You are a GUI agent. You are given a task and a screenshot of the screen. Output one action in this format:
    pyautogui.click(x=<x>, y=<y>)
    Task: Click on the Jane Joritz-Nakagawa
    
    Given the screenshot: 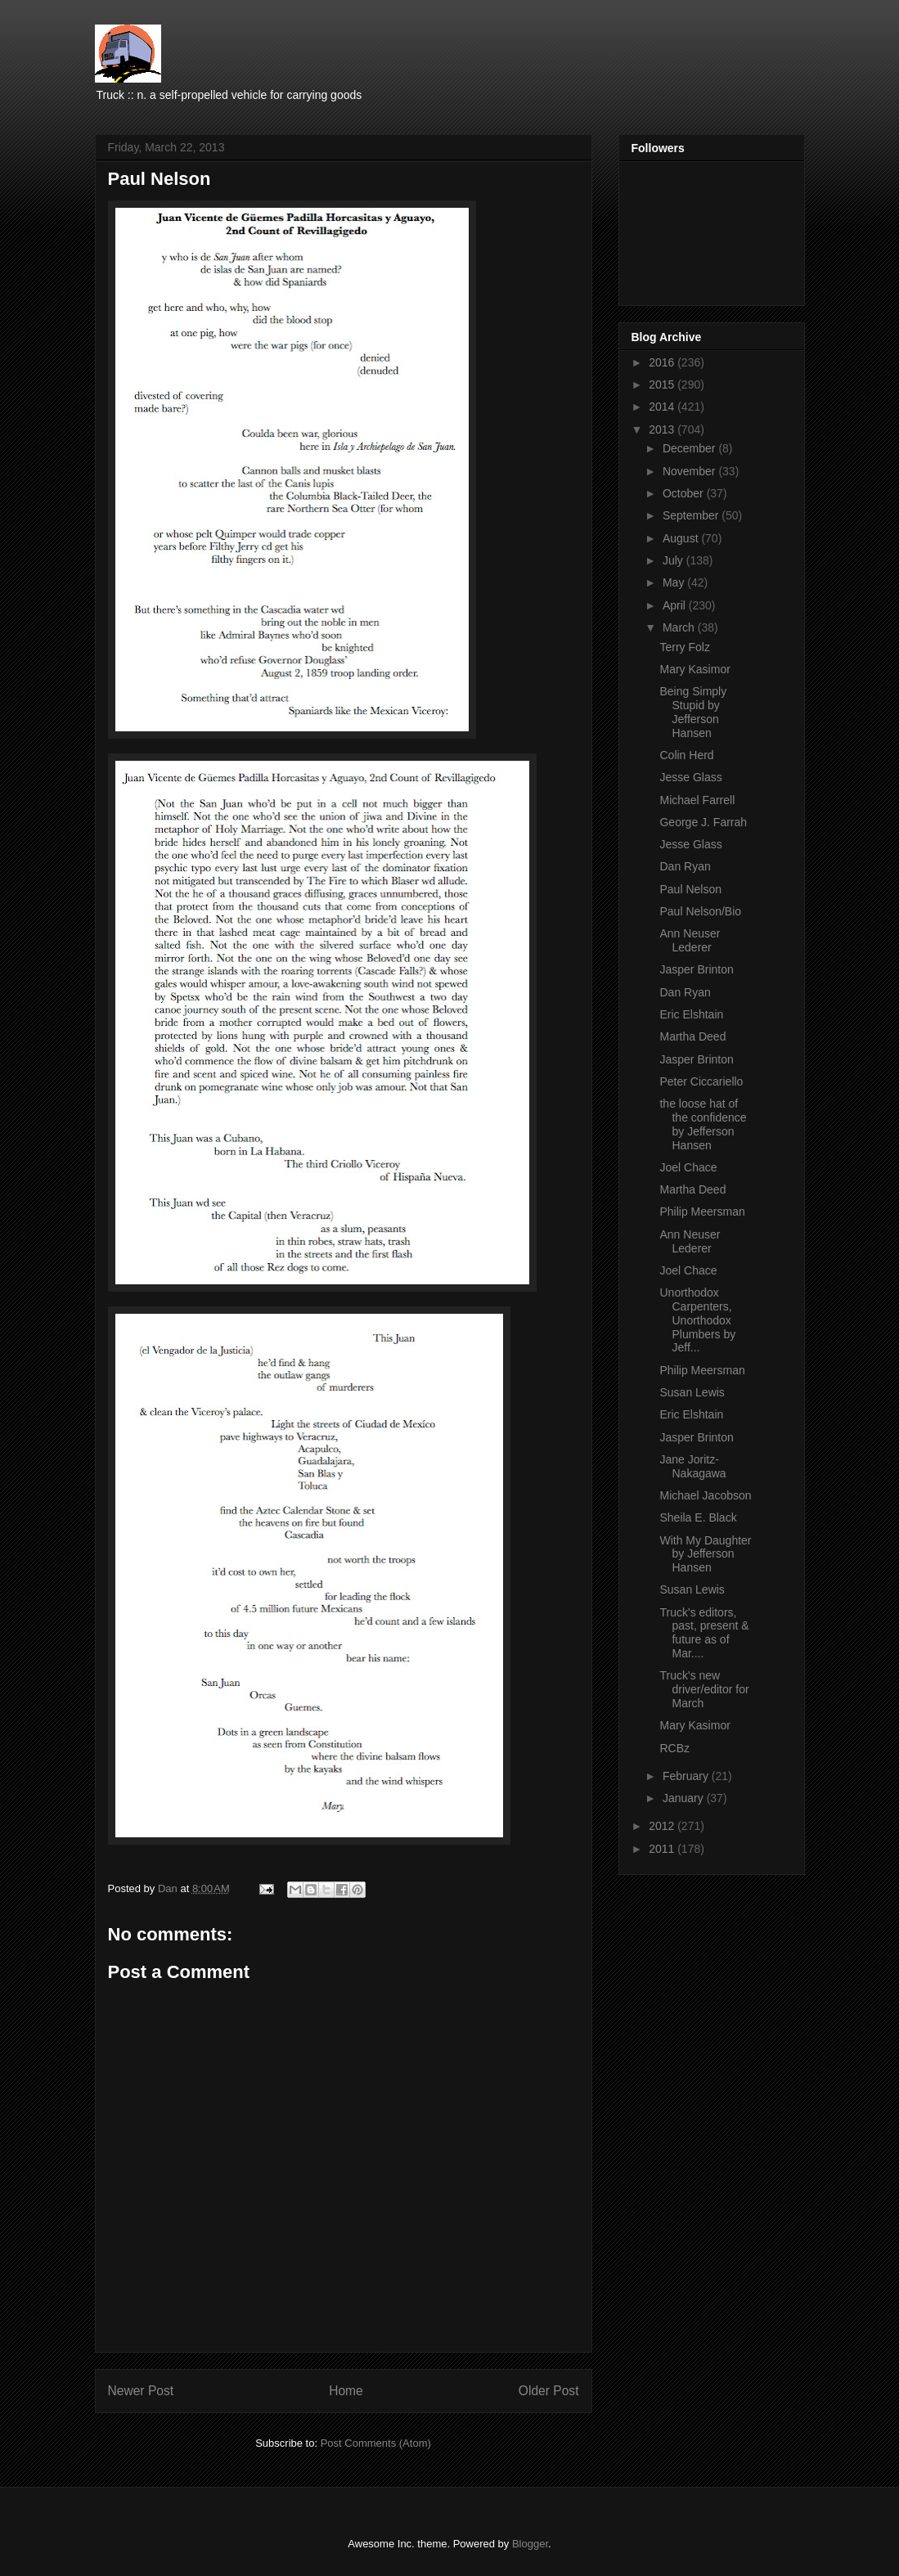 What is the action you would take?
    pyautogui.click(x=692, y=1466)
    